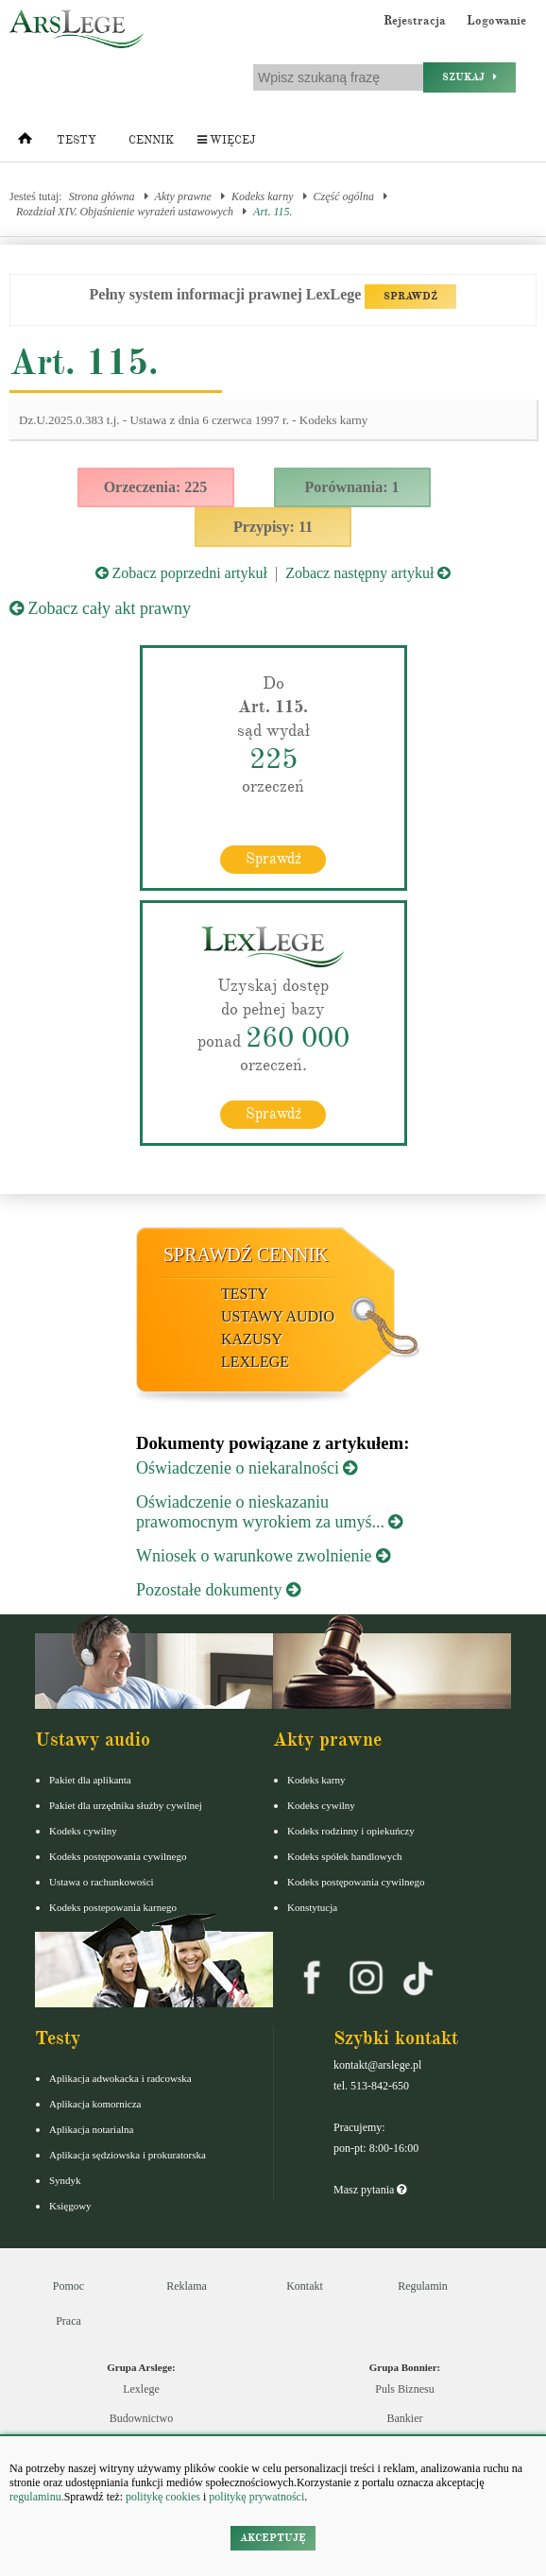 Image resolution: width=546 pixels, height=2576 pixels. Describe the element at coordinates (36, 2496) in the screenshot. I see `regulaminu.` at that location.